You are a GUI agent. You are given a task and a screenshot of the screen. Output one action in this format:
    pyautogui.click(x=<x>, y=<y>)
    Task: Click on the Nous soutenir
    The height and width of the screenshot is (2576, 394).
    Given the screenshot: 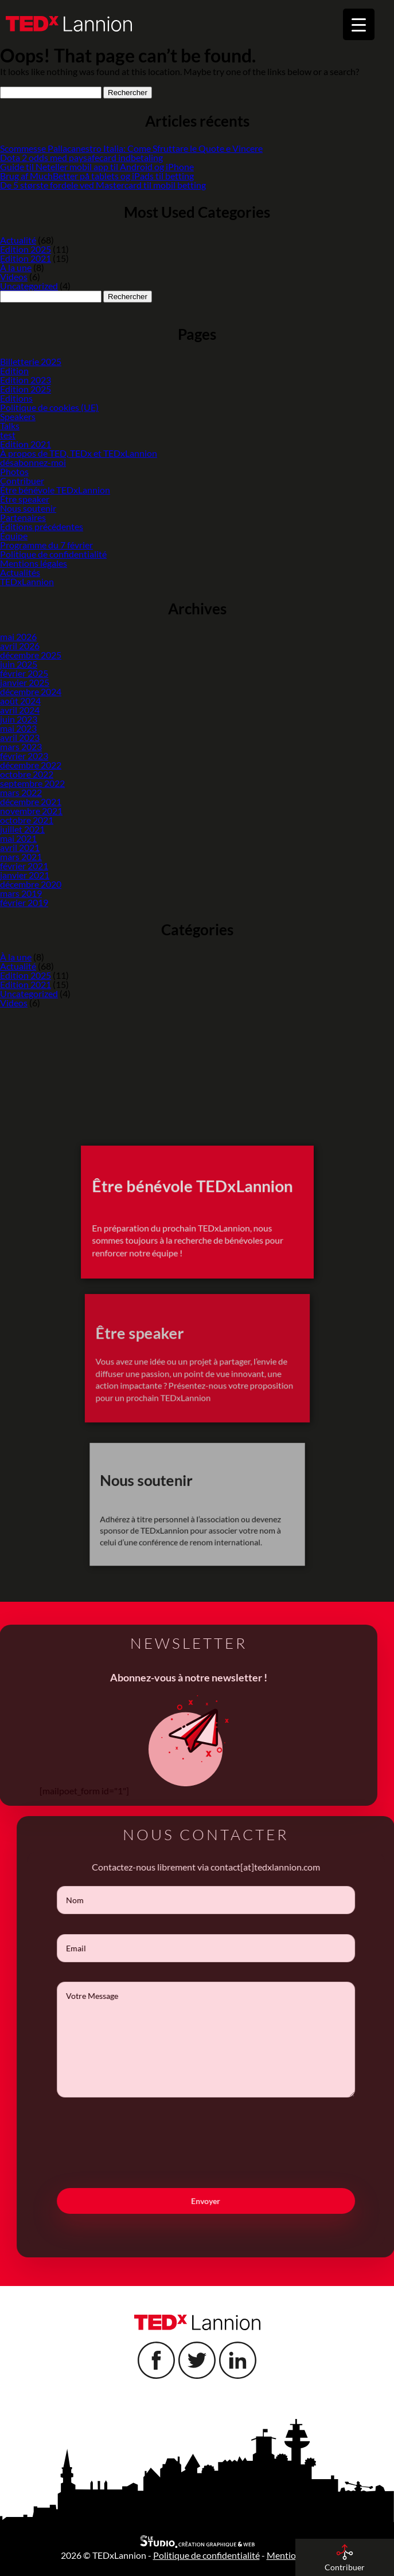 What is the action you would take?
    pyautogui.click(x=28, y=508)
    